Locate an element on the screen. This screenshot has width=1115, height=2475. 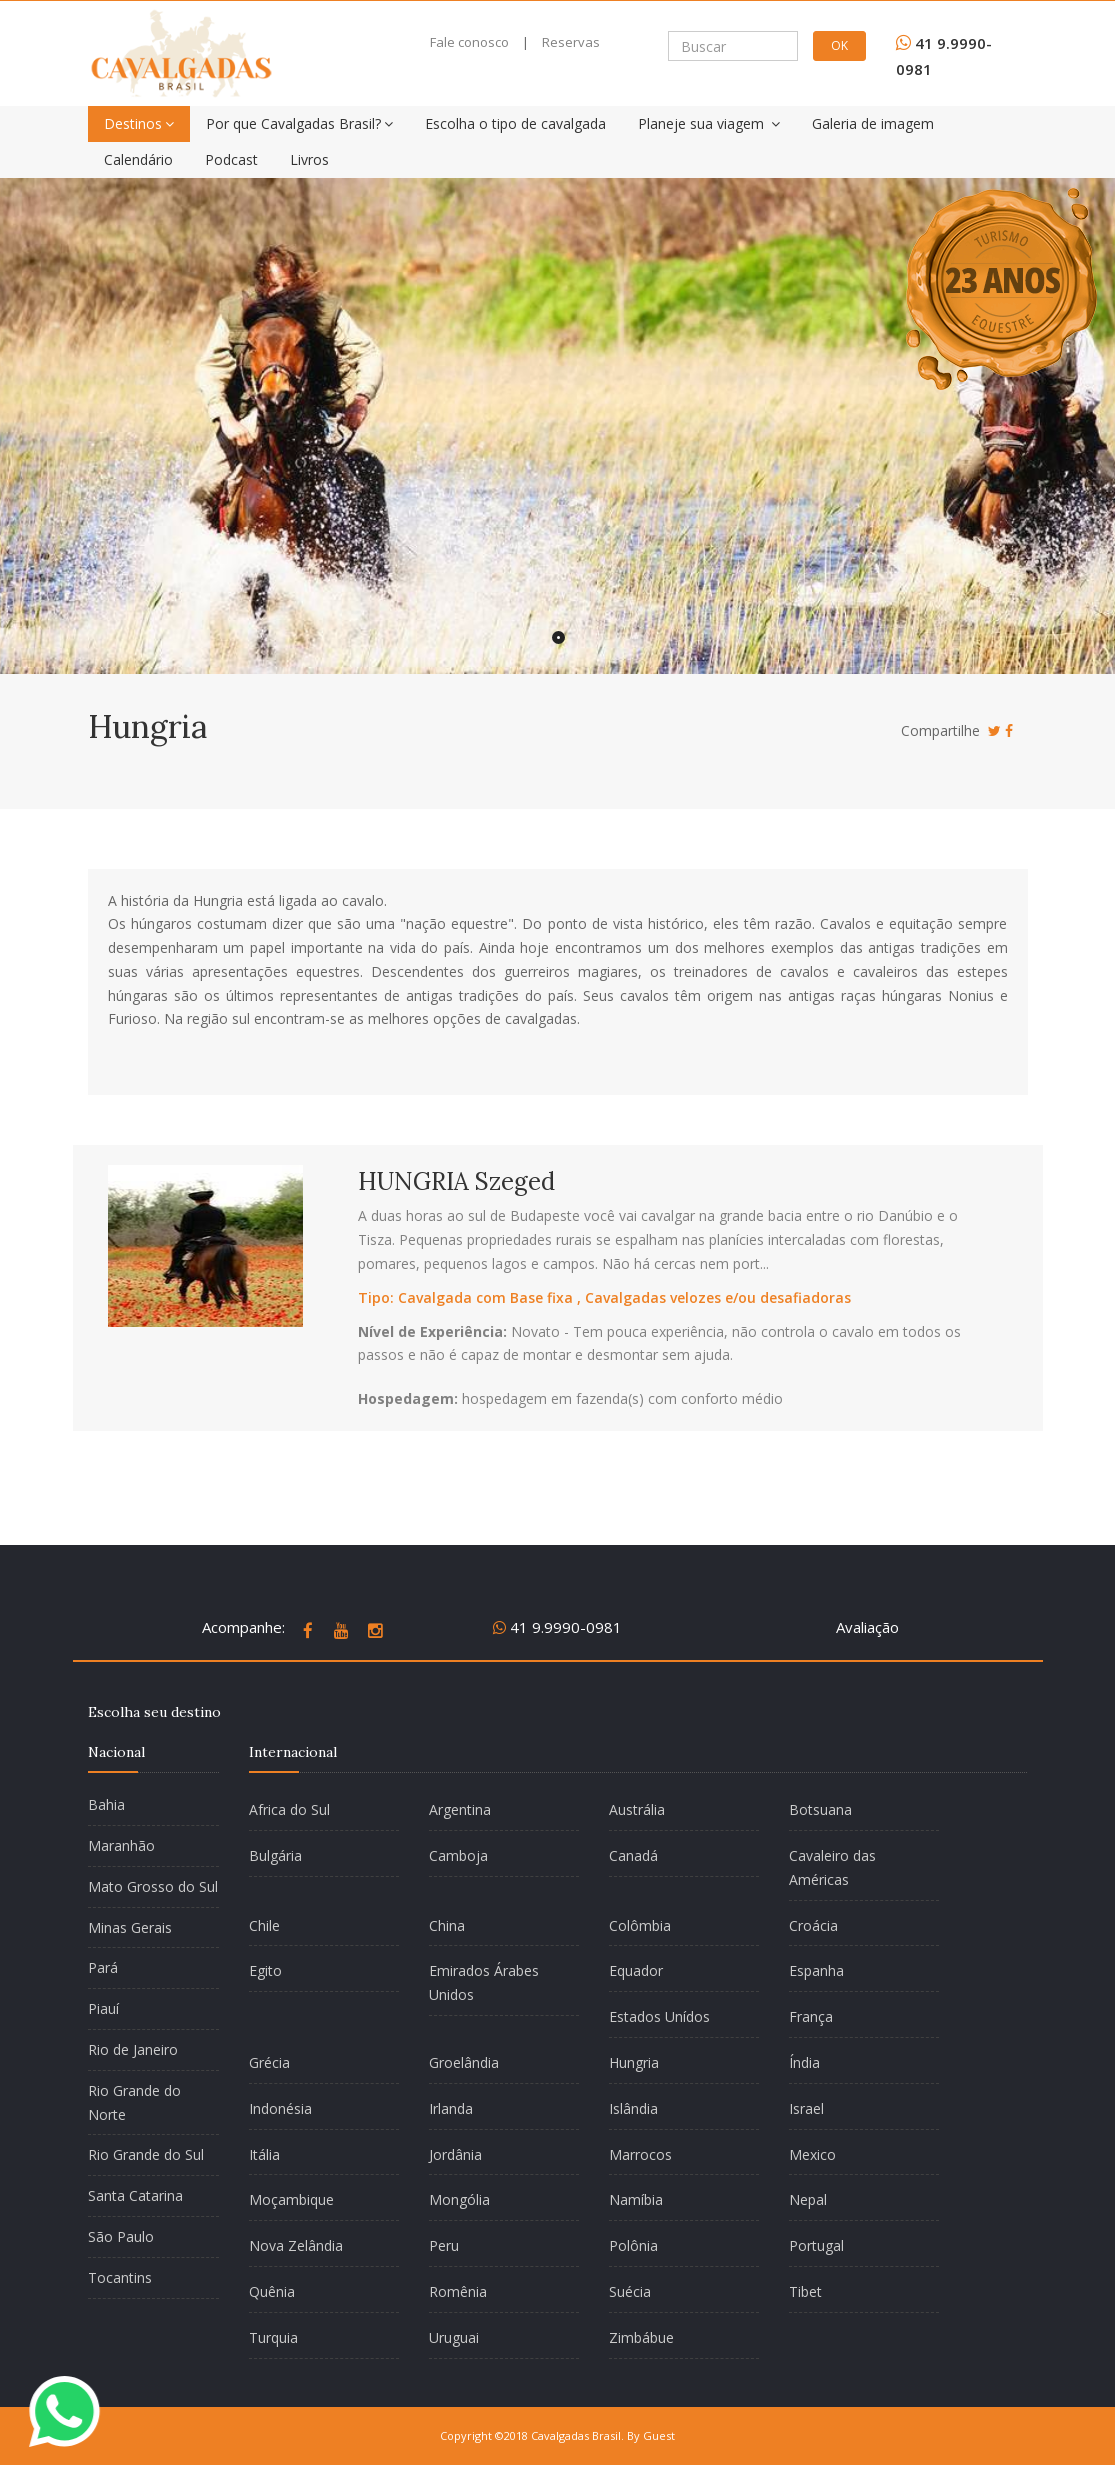
Galeria de imagem is located at coordinates (873, 123).